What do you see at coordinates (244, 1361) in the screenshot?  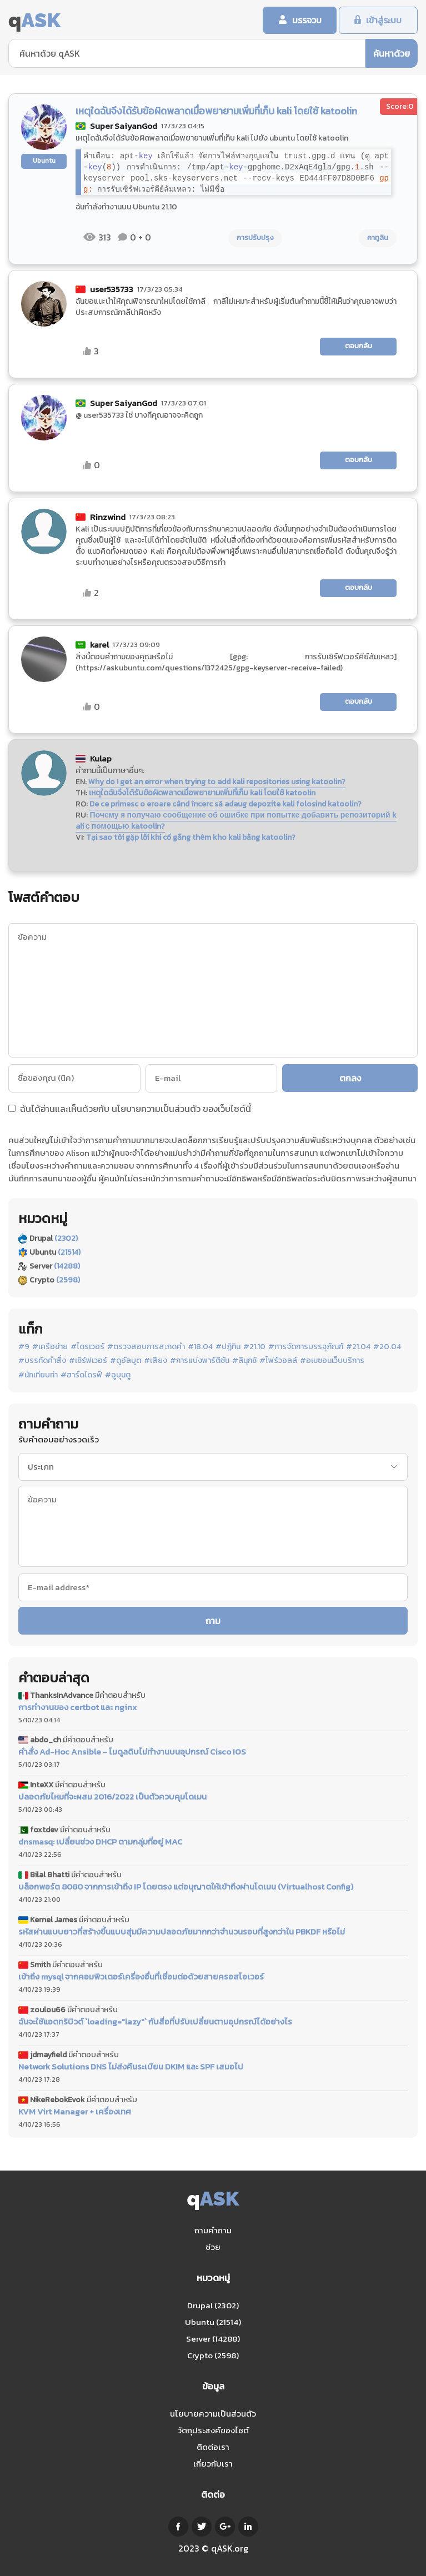 I see `#ลินุกซ์` at bounding box center [244, 1361].